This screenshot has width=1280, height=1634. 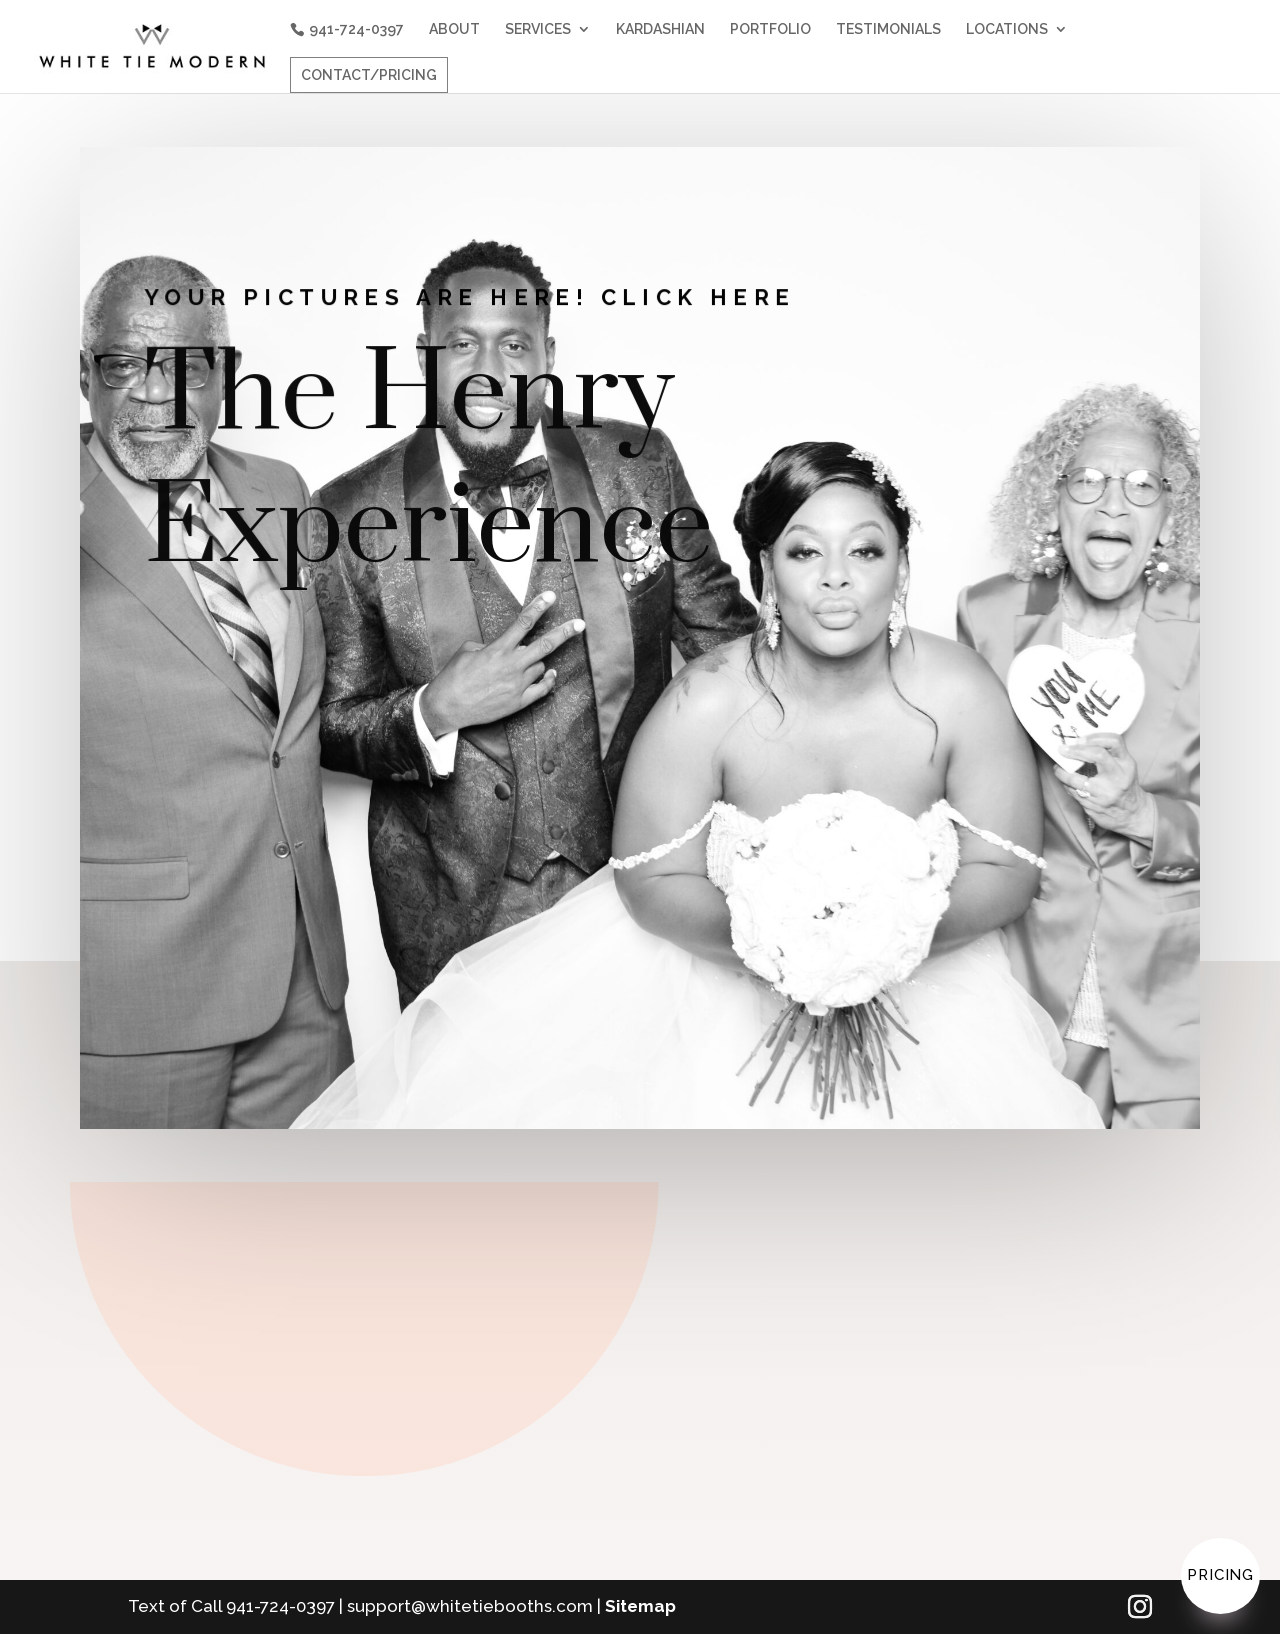 What do you see at coordinates (369, 75) in the screenshot?
I see `CONTACT/PRICING` at bounding box center [369, 75].